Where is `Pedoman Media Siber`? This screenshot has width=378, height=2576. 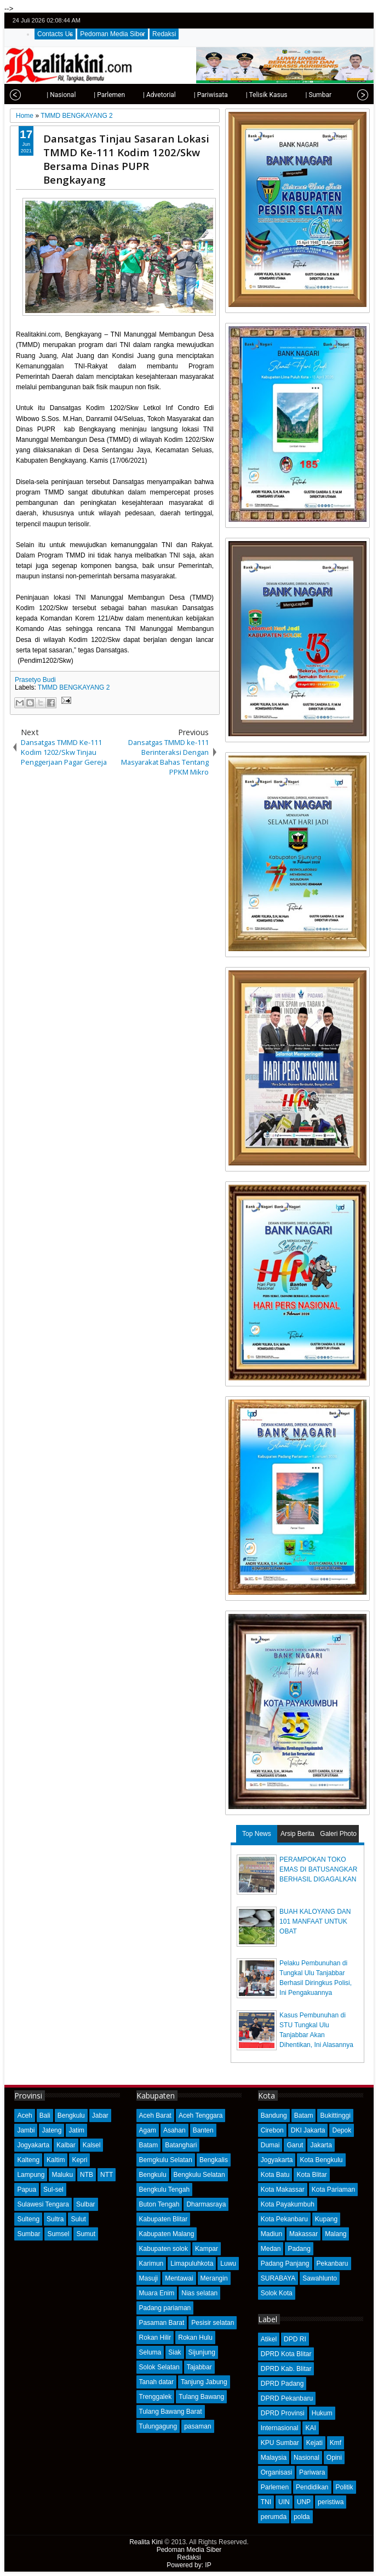
Pedoman Media Siber is located at coordinates (112, 34).